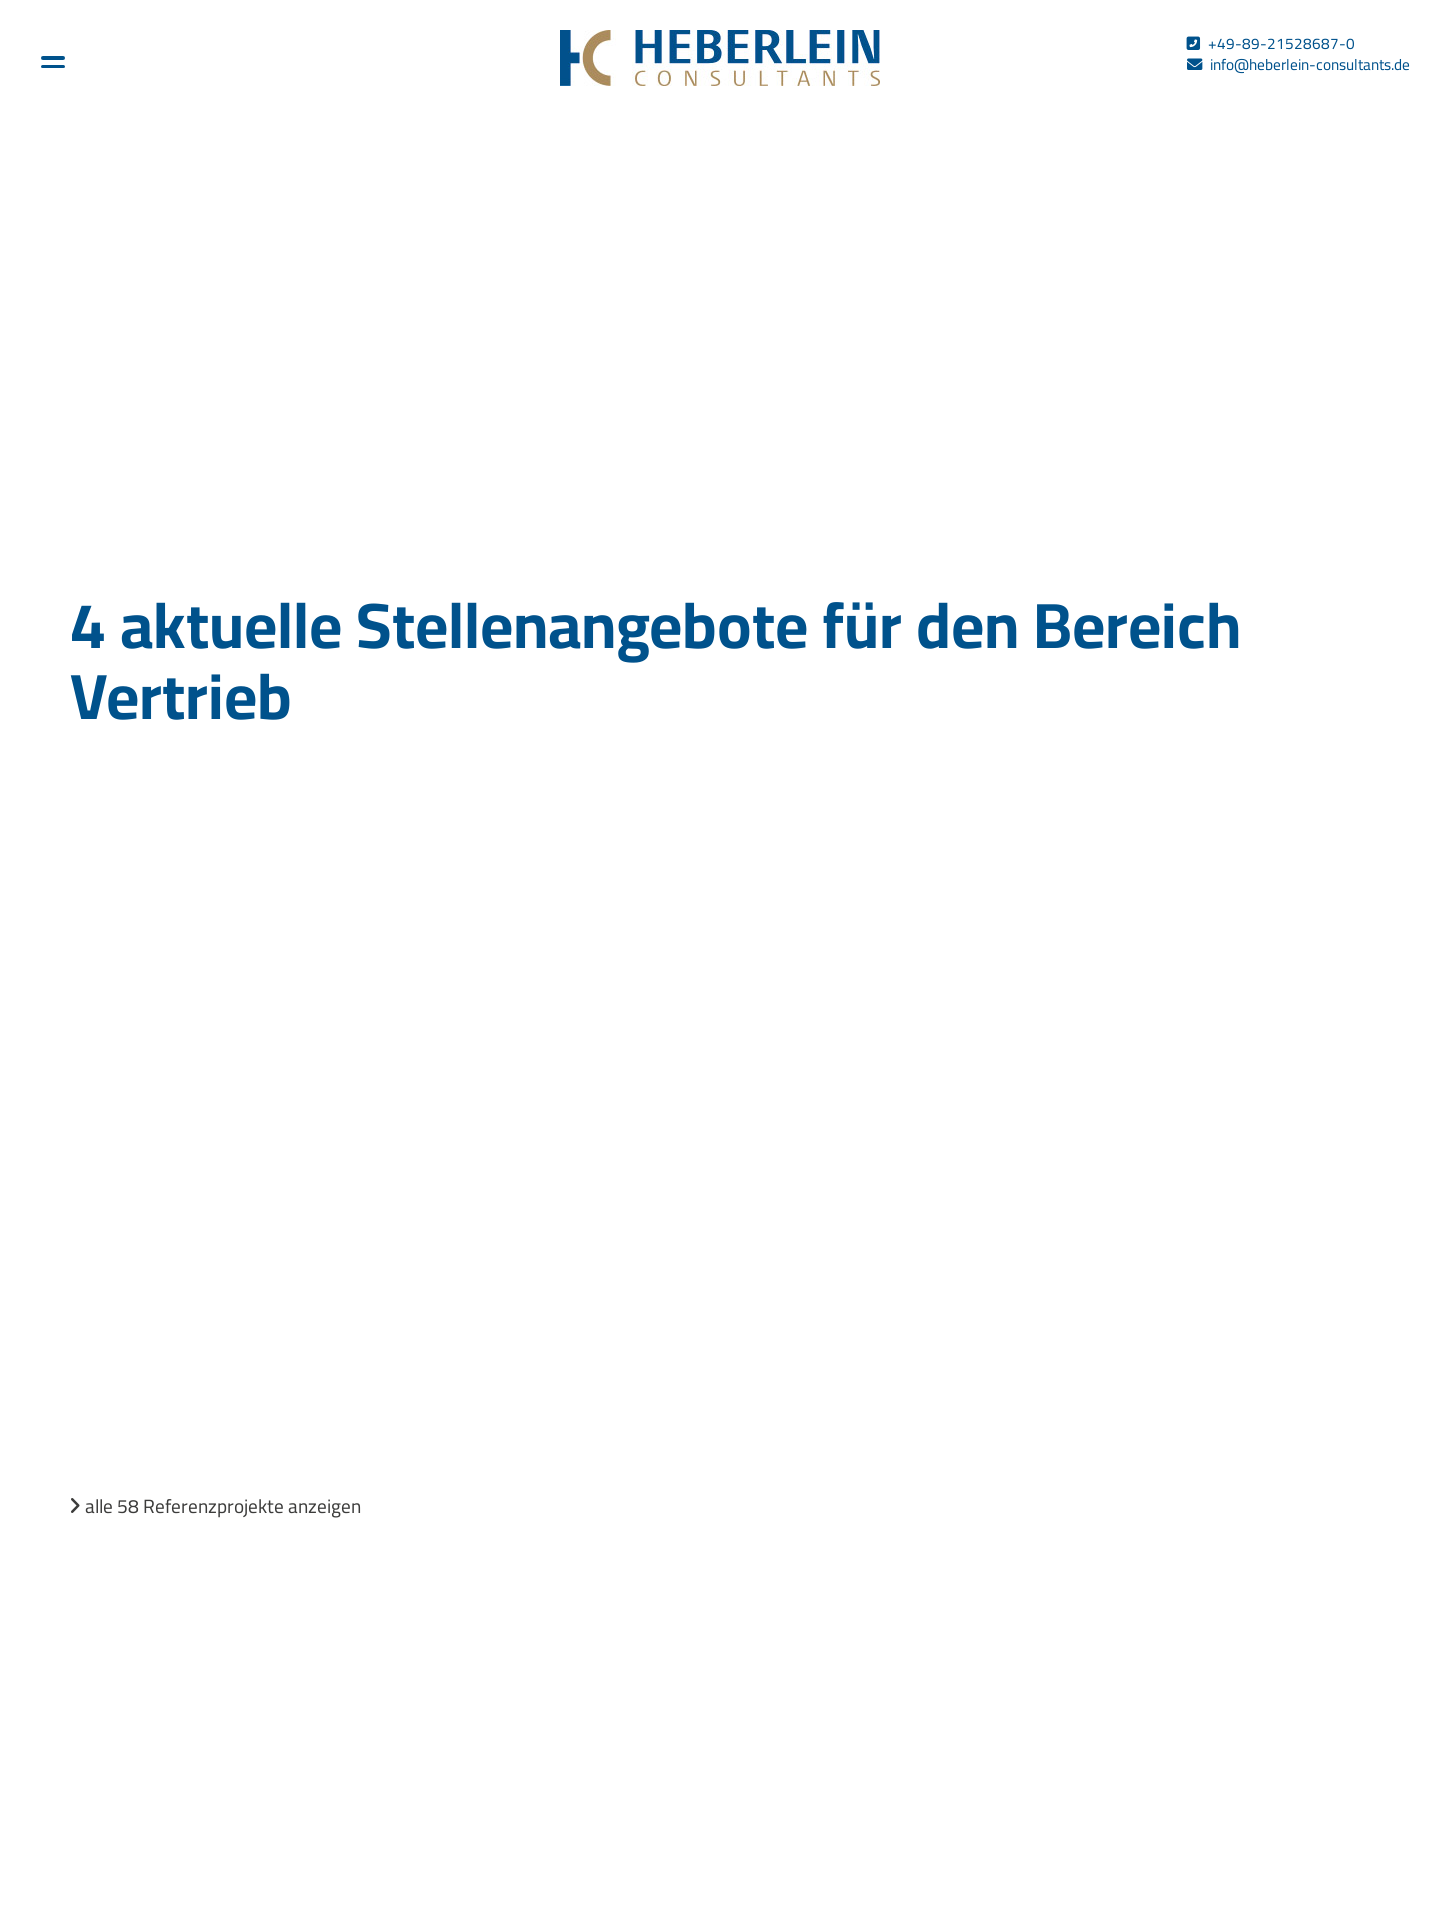 Image resolution: width=1440 pixels, height=1922 pixels. Describe the element at coordinates (1310, 64) in the screenshot. I see `info@heberlein-consultants.de` at that location.